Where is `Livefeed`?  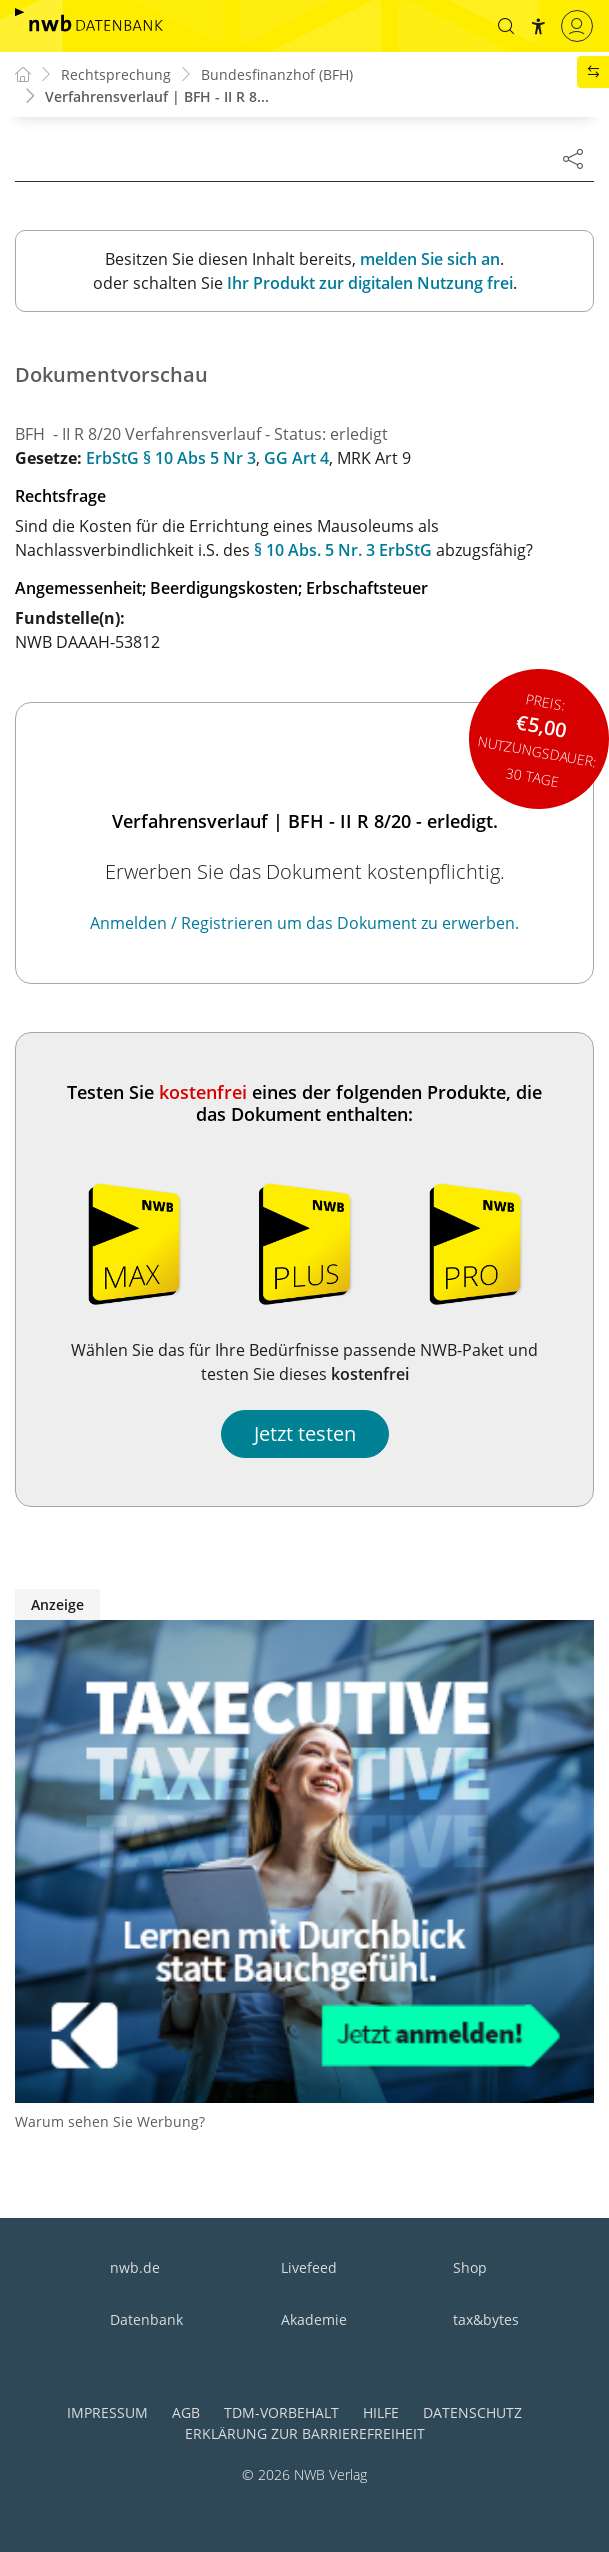
Livefeed is located at coordinates (309, 2267).